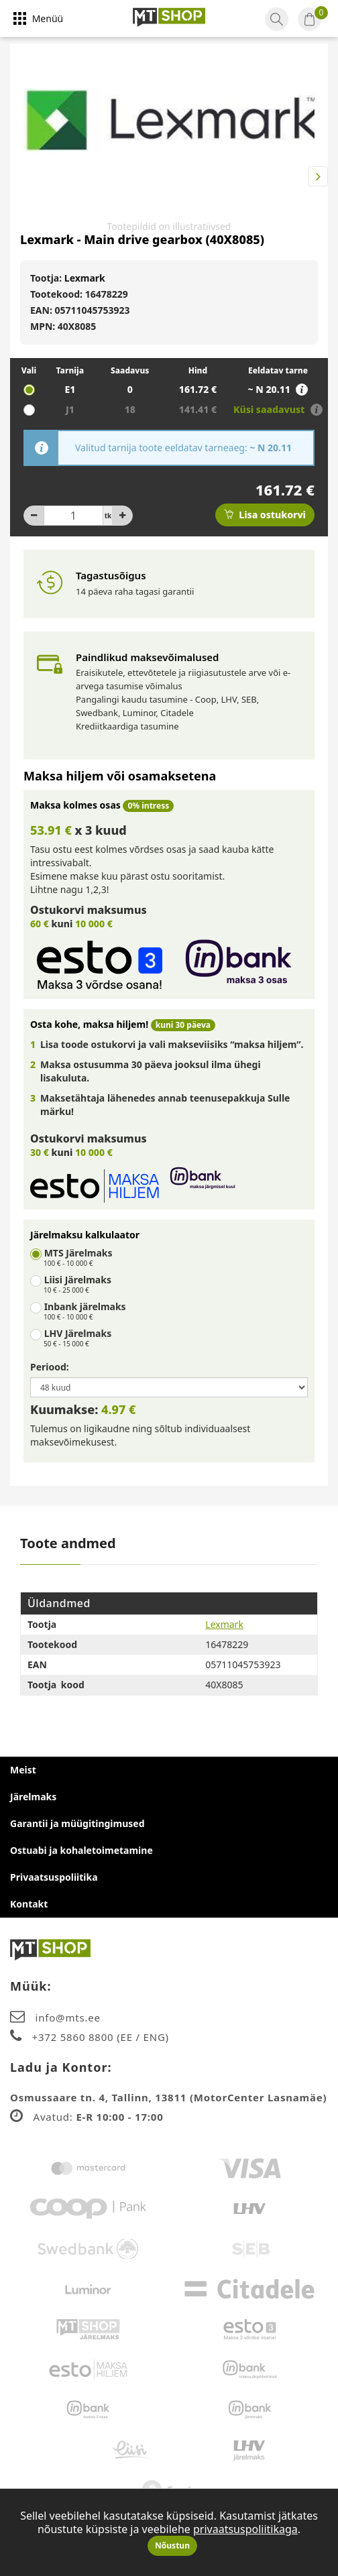 This screenshot has width=338, height=2576. What do you see at coordinates (54, 1877) in the screenshot?
I see `Privaatsuspoliitika` at bounding box center [54, 1877].